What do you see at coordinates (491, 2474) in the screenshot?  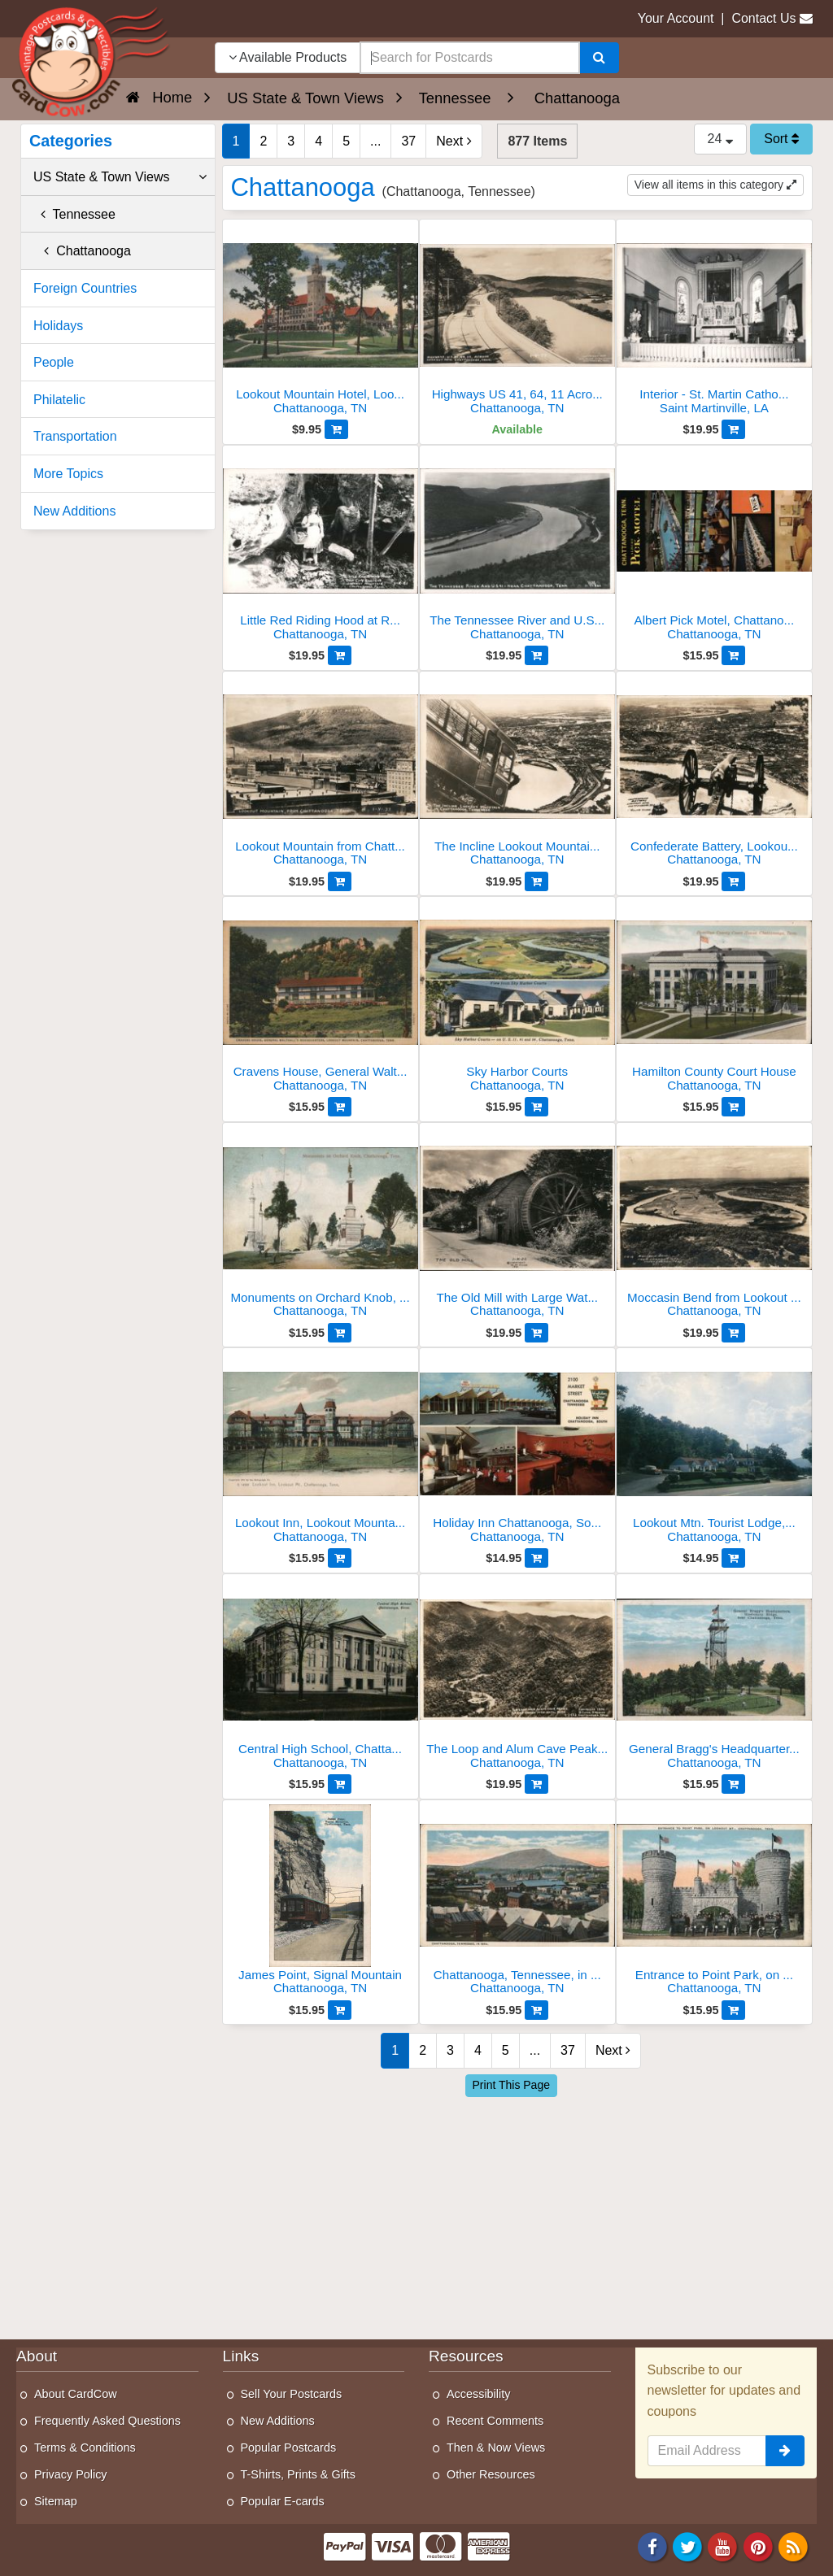 I see `Other Resources` at bounding box center [491, 2474].